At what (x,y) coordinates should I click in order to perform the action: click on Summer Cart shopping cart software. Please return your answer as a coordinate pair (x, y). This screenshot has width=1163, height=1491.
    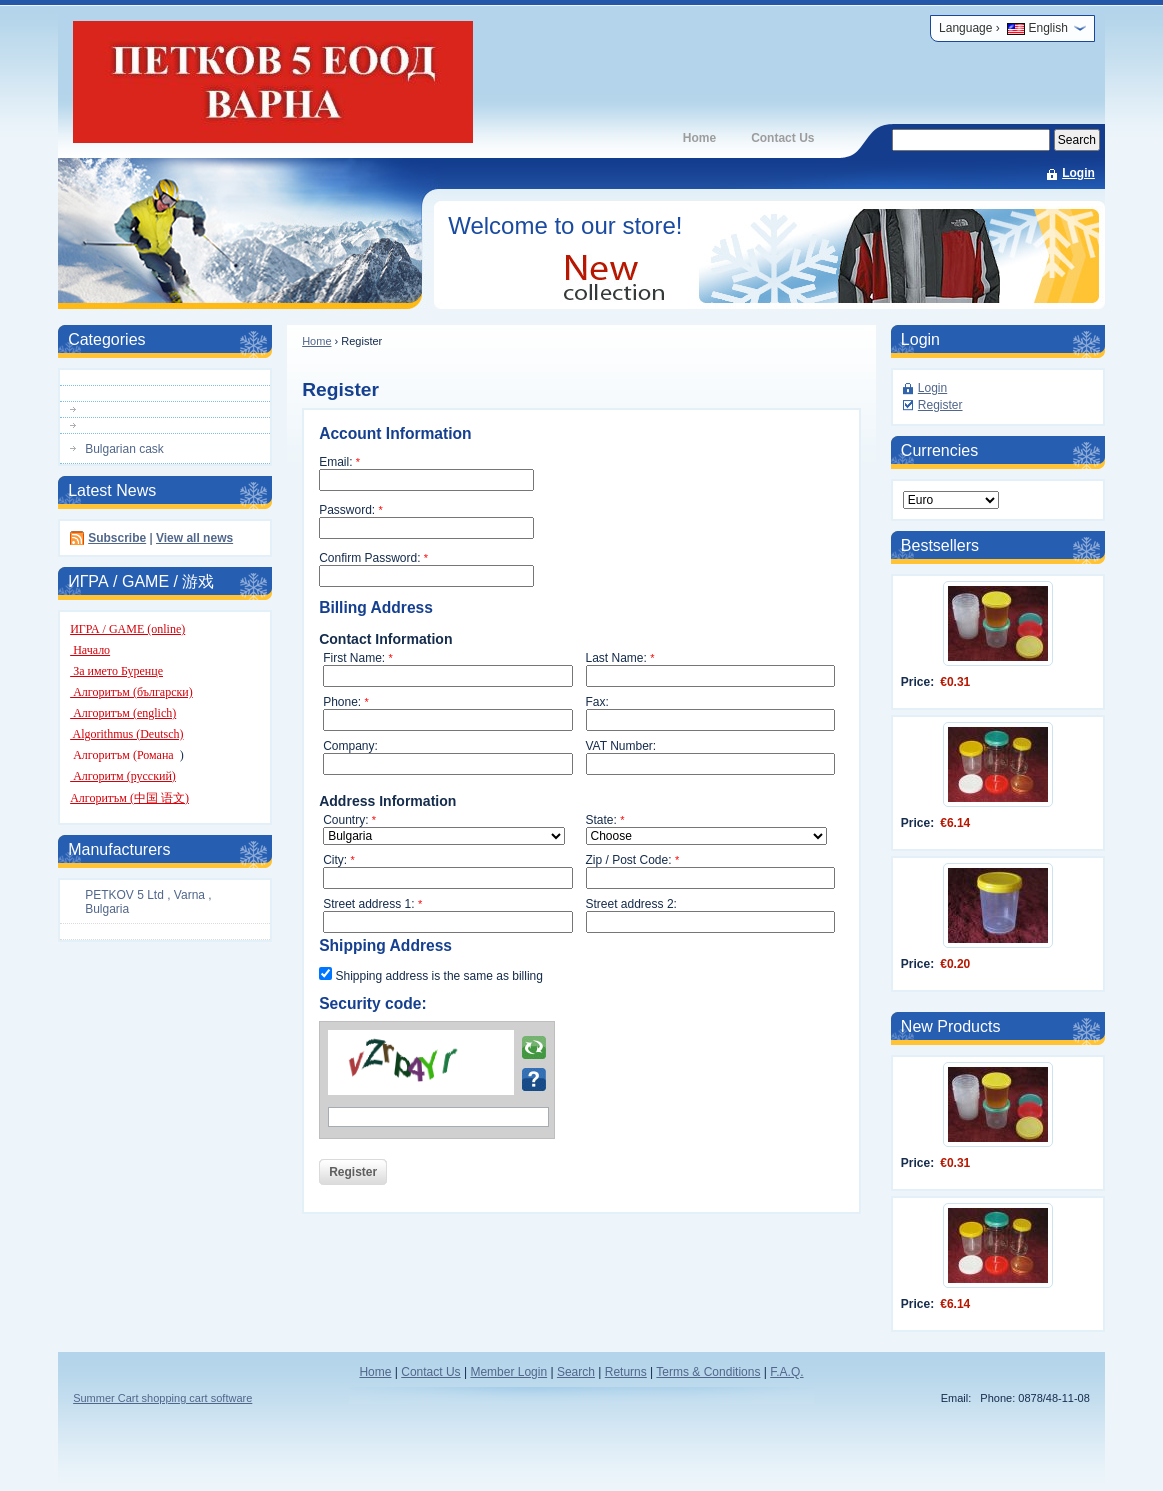
    Looking at the image, I should click on (162, 1398).